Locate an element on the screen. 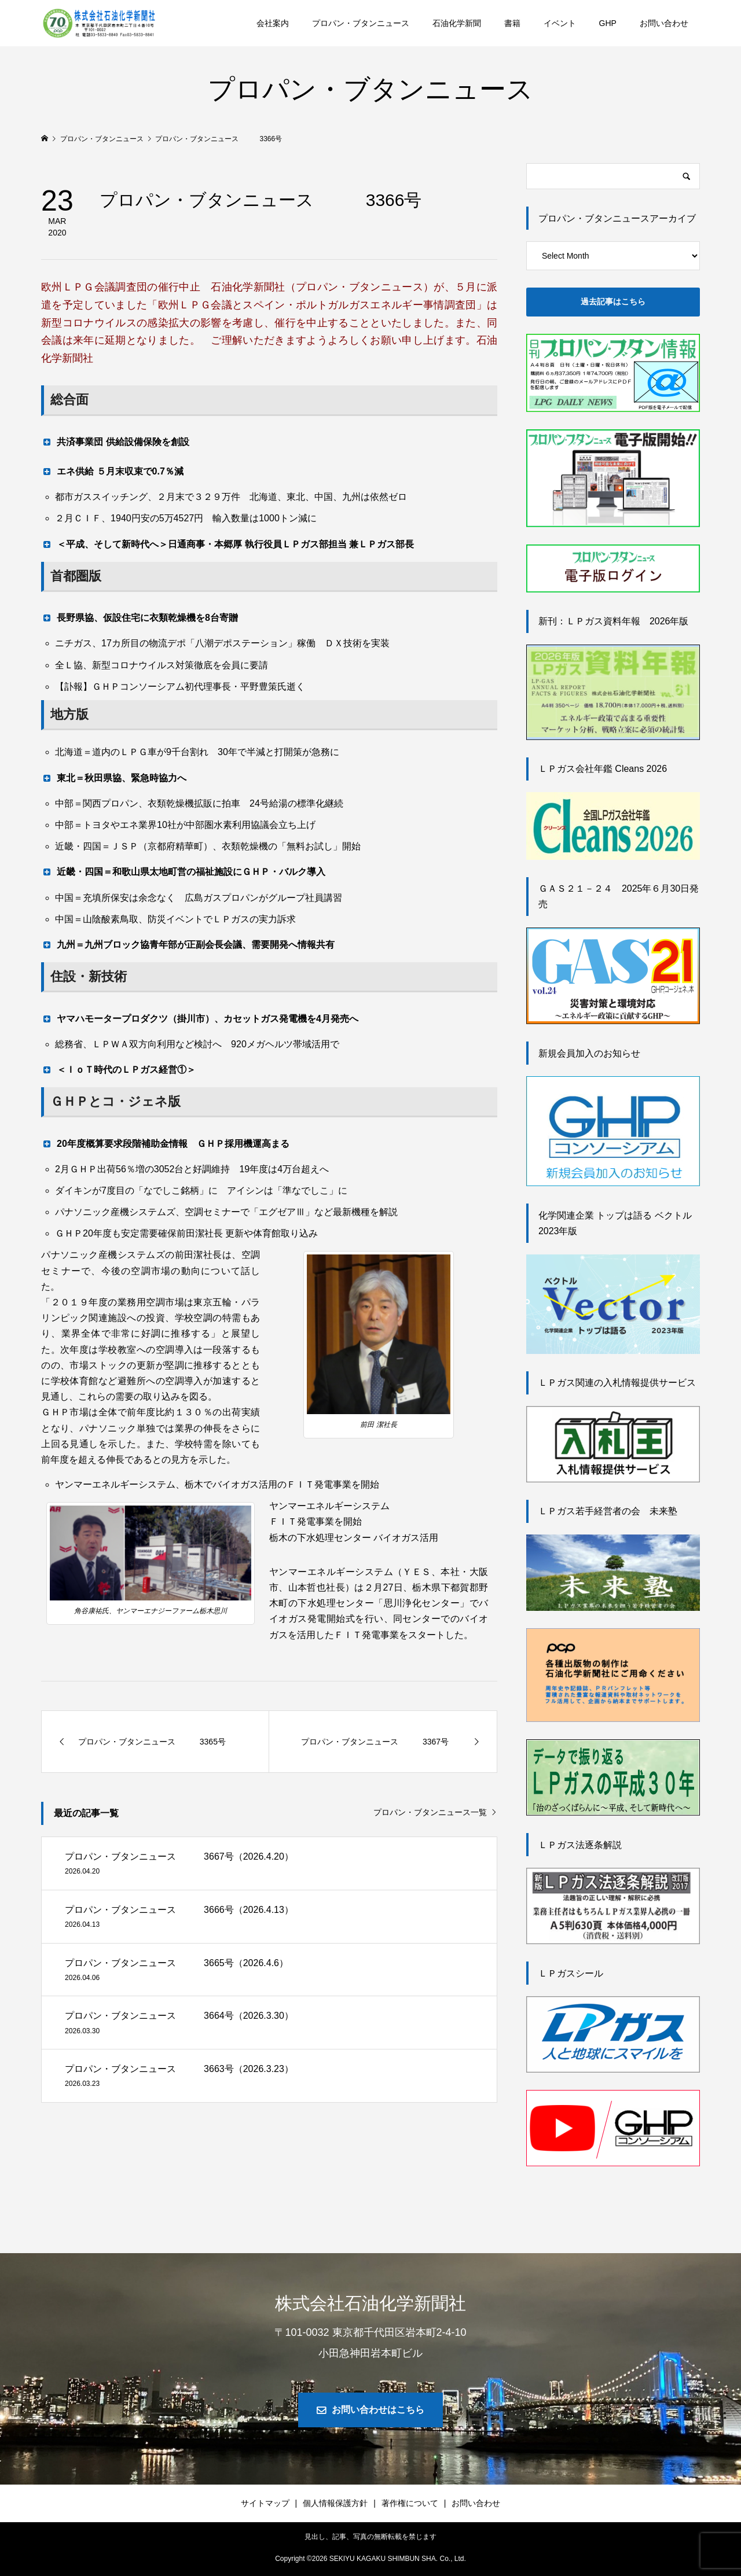  サイトマップ is located at coordinates (265, 2503).